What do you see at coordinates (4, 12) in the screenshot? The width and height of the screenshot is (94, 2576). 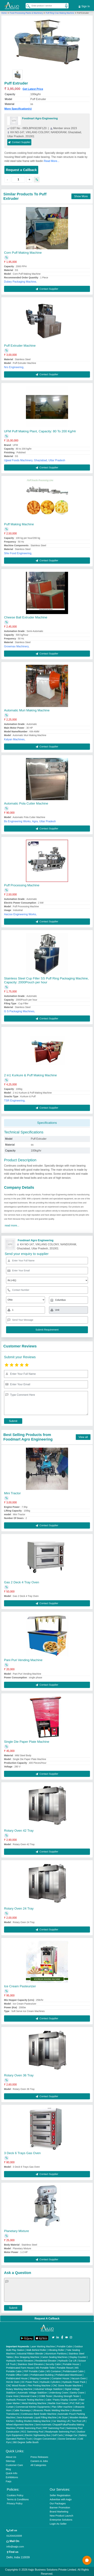 I see `Home` at bounding box center [4, 12].